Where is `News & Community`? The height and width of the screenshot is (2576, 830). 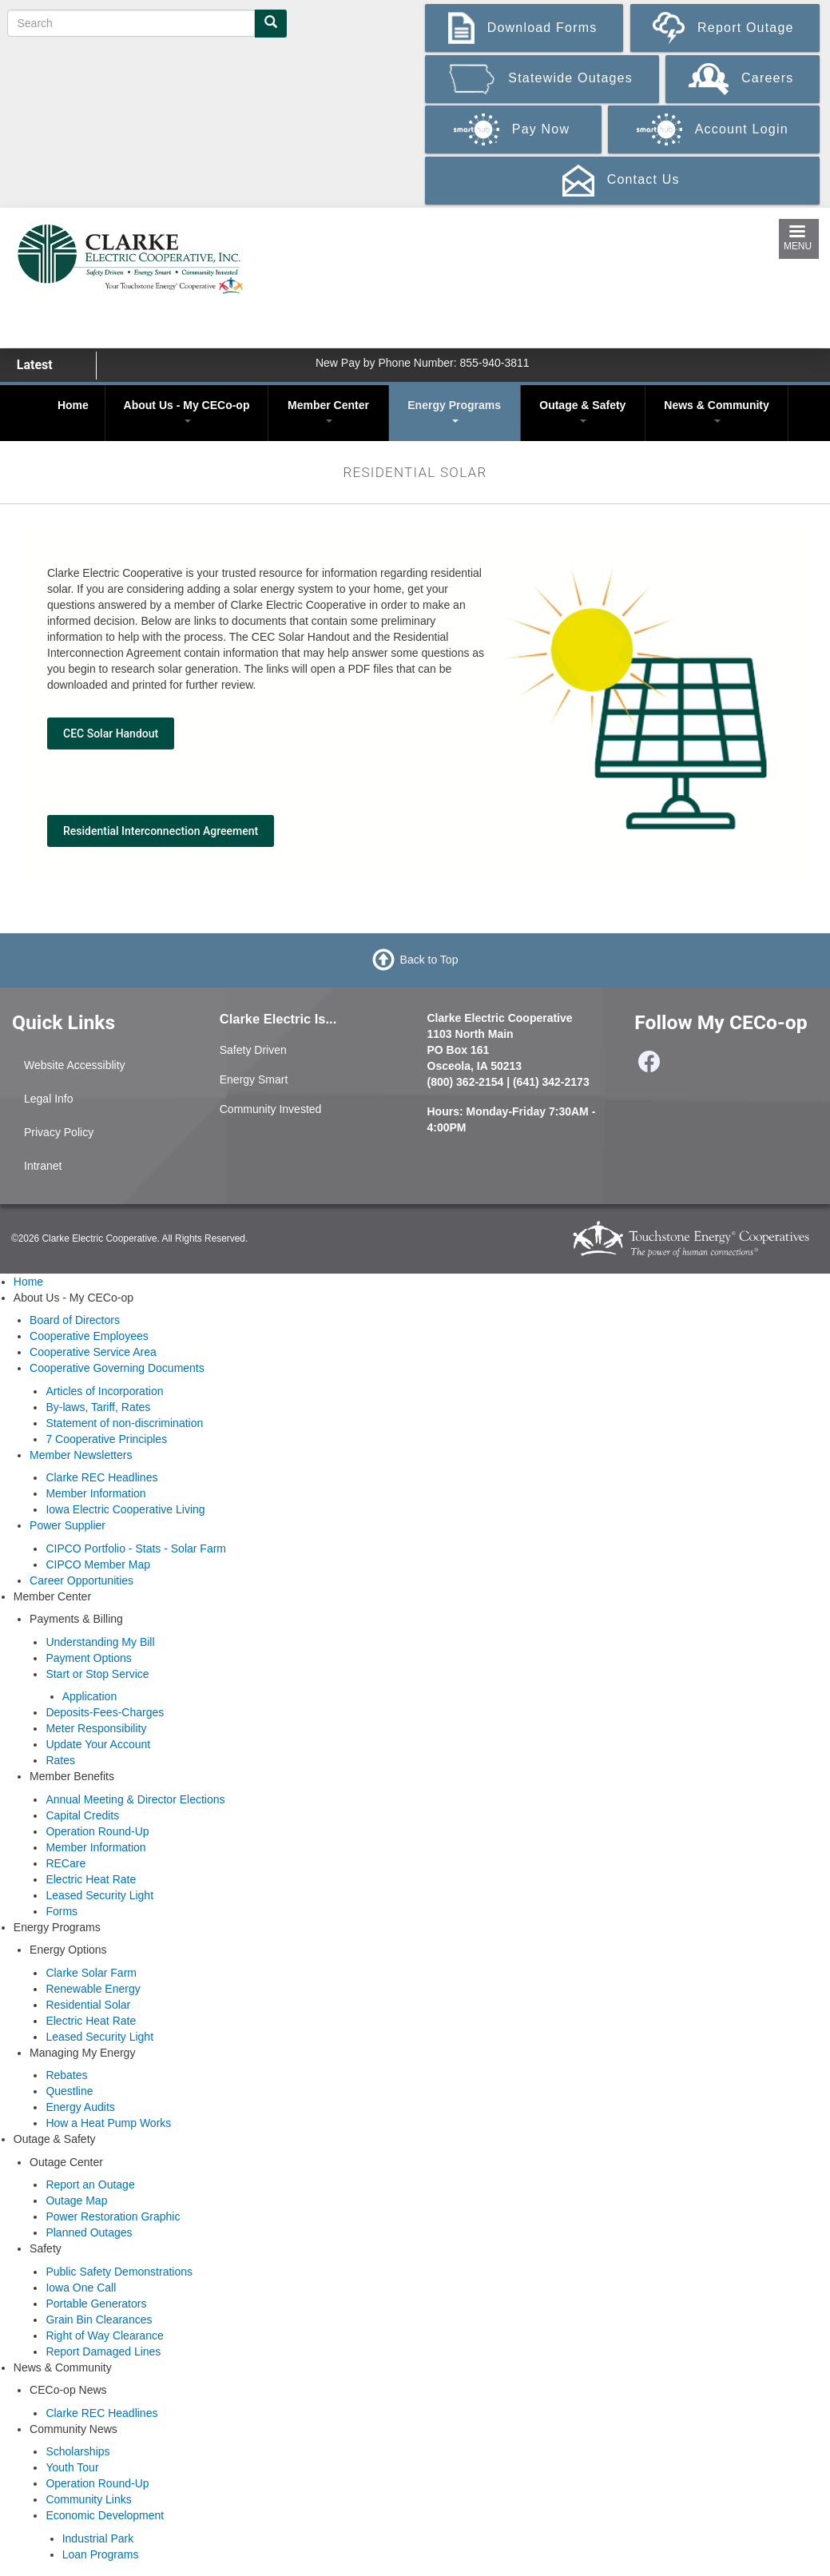 News & Community is located at coordinates (716, 411).